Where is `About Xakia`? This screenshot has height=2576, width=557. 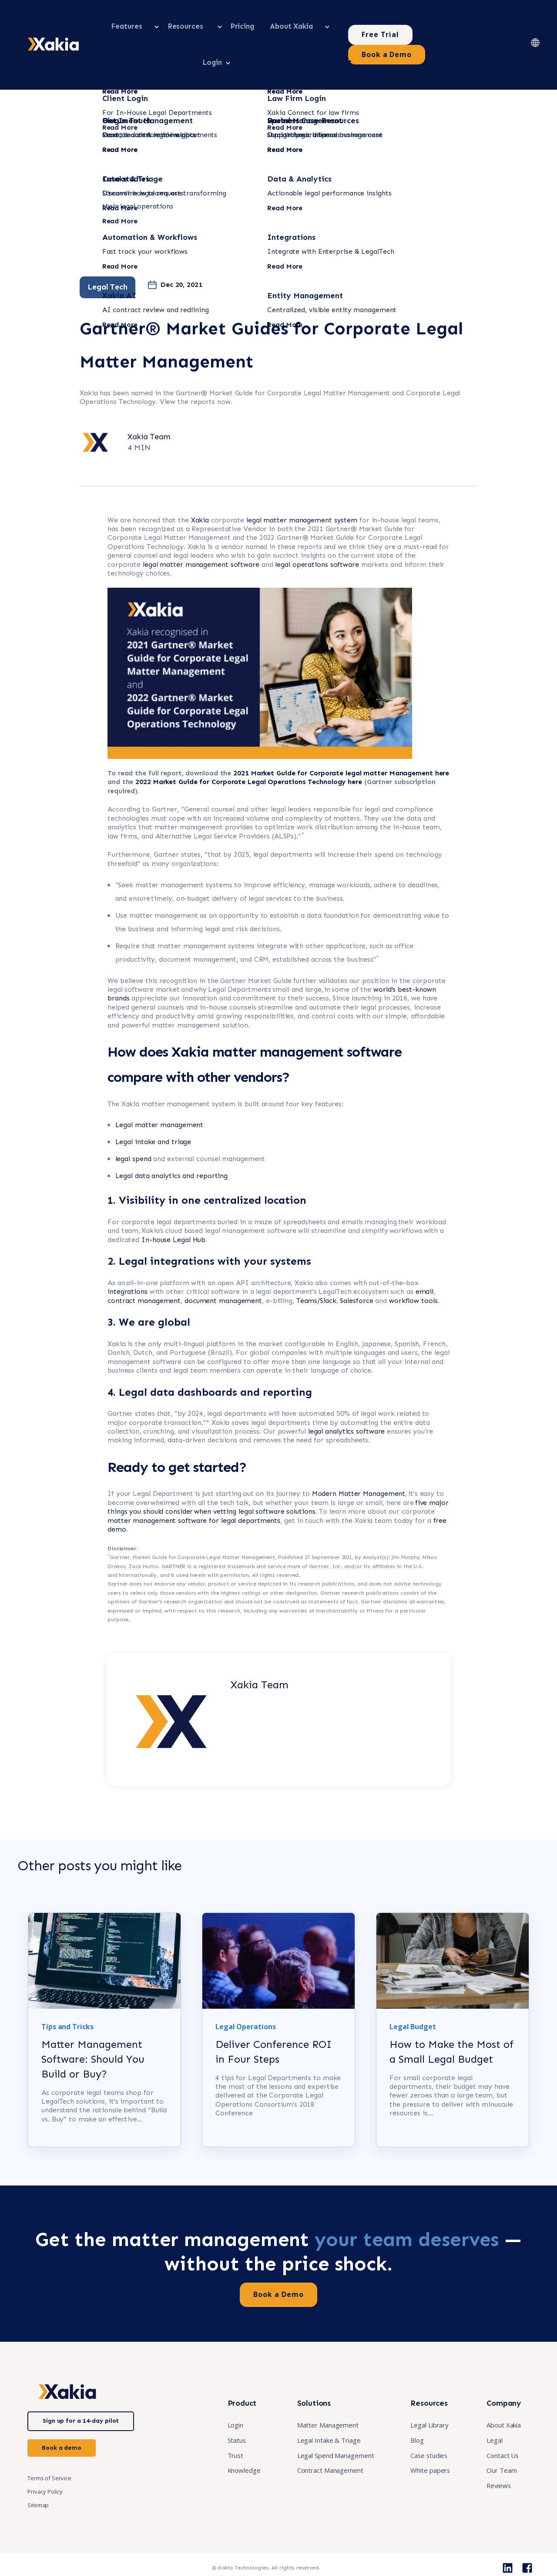 About Xakia is located at coordinates (502, 2413).